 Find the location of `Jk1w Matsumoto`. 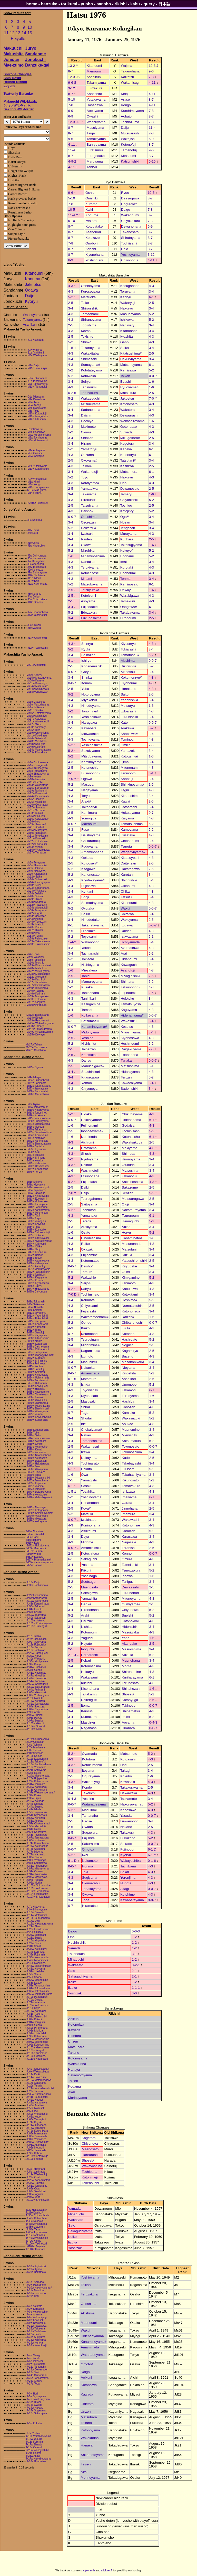

Jk1w Matsumoto is located at coordinates (36, 2284).